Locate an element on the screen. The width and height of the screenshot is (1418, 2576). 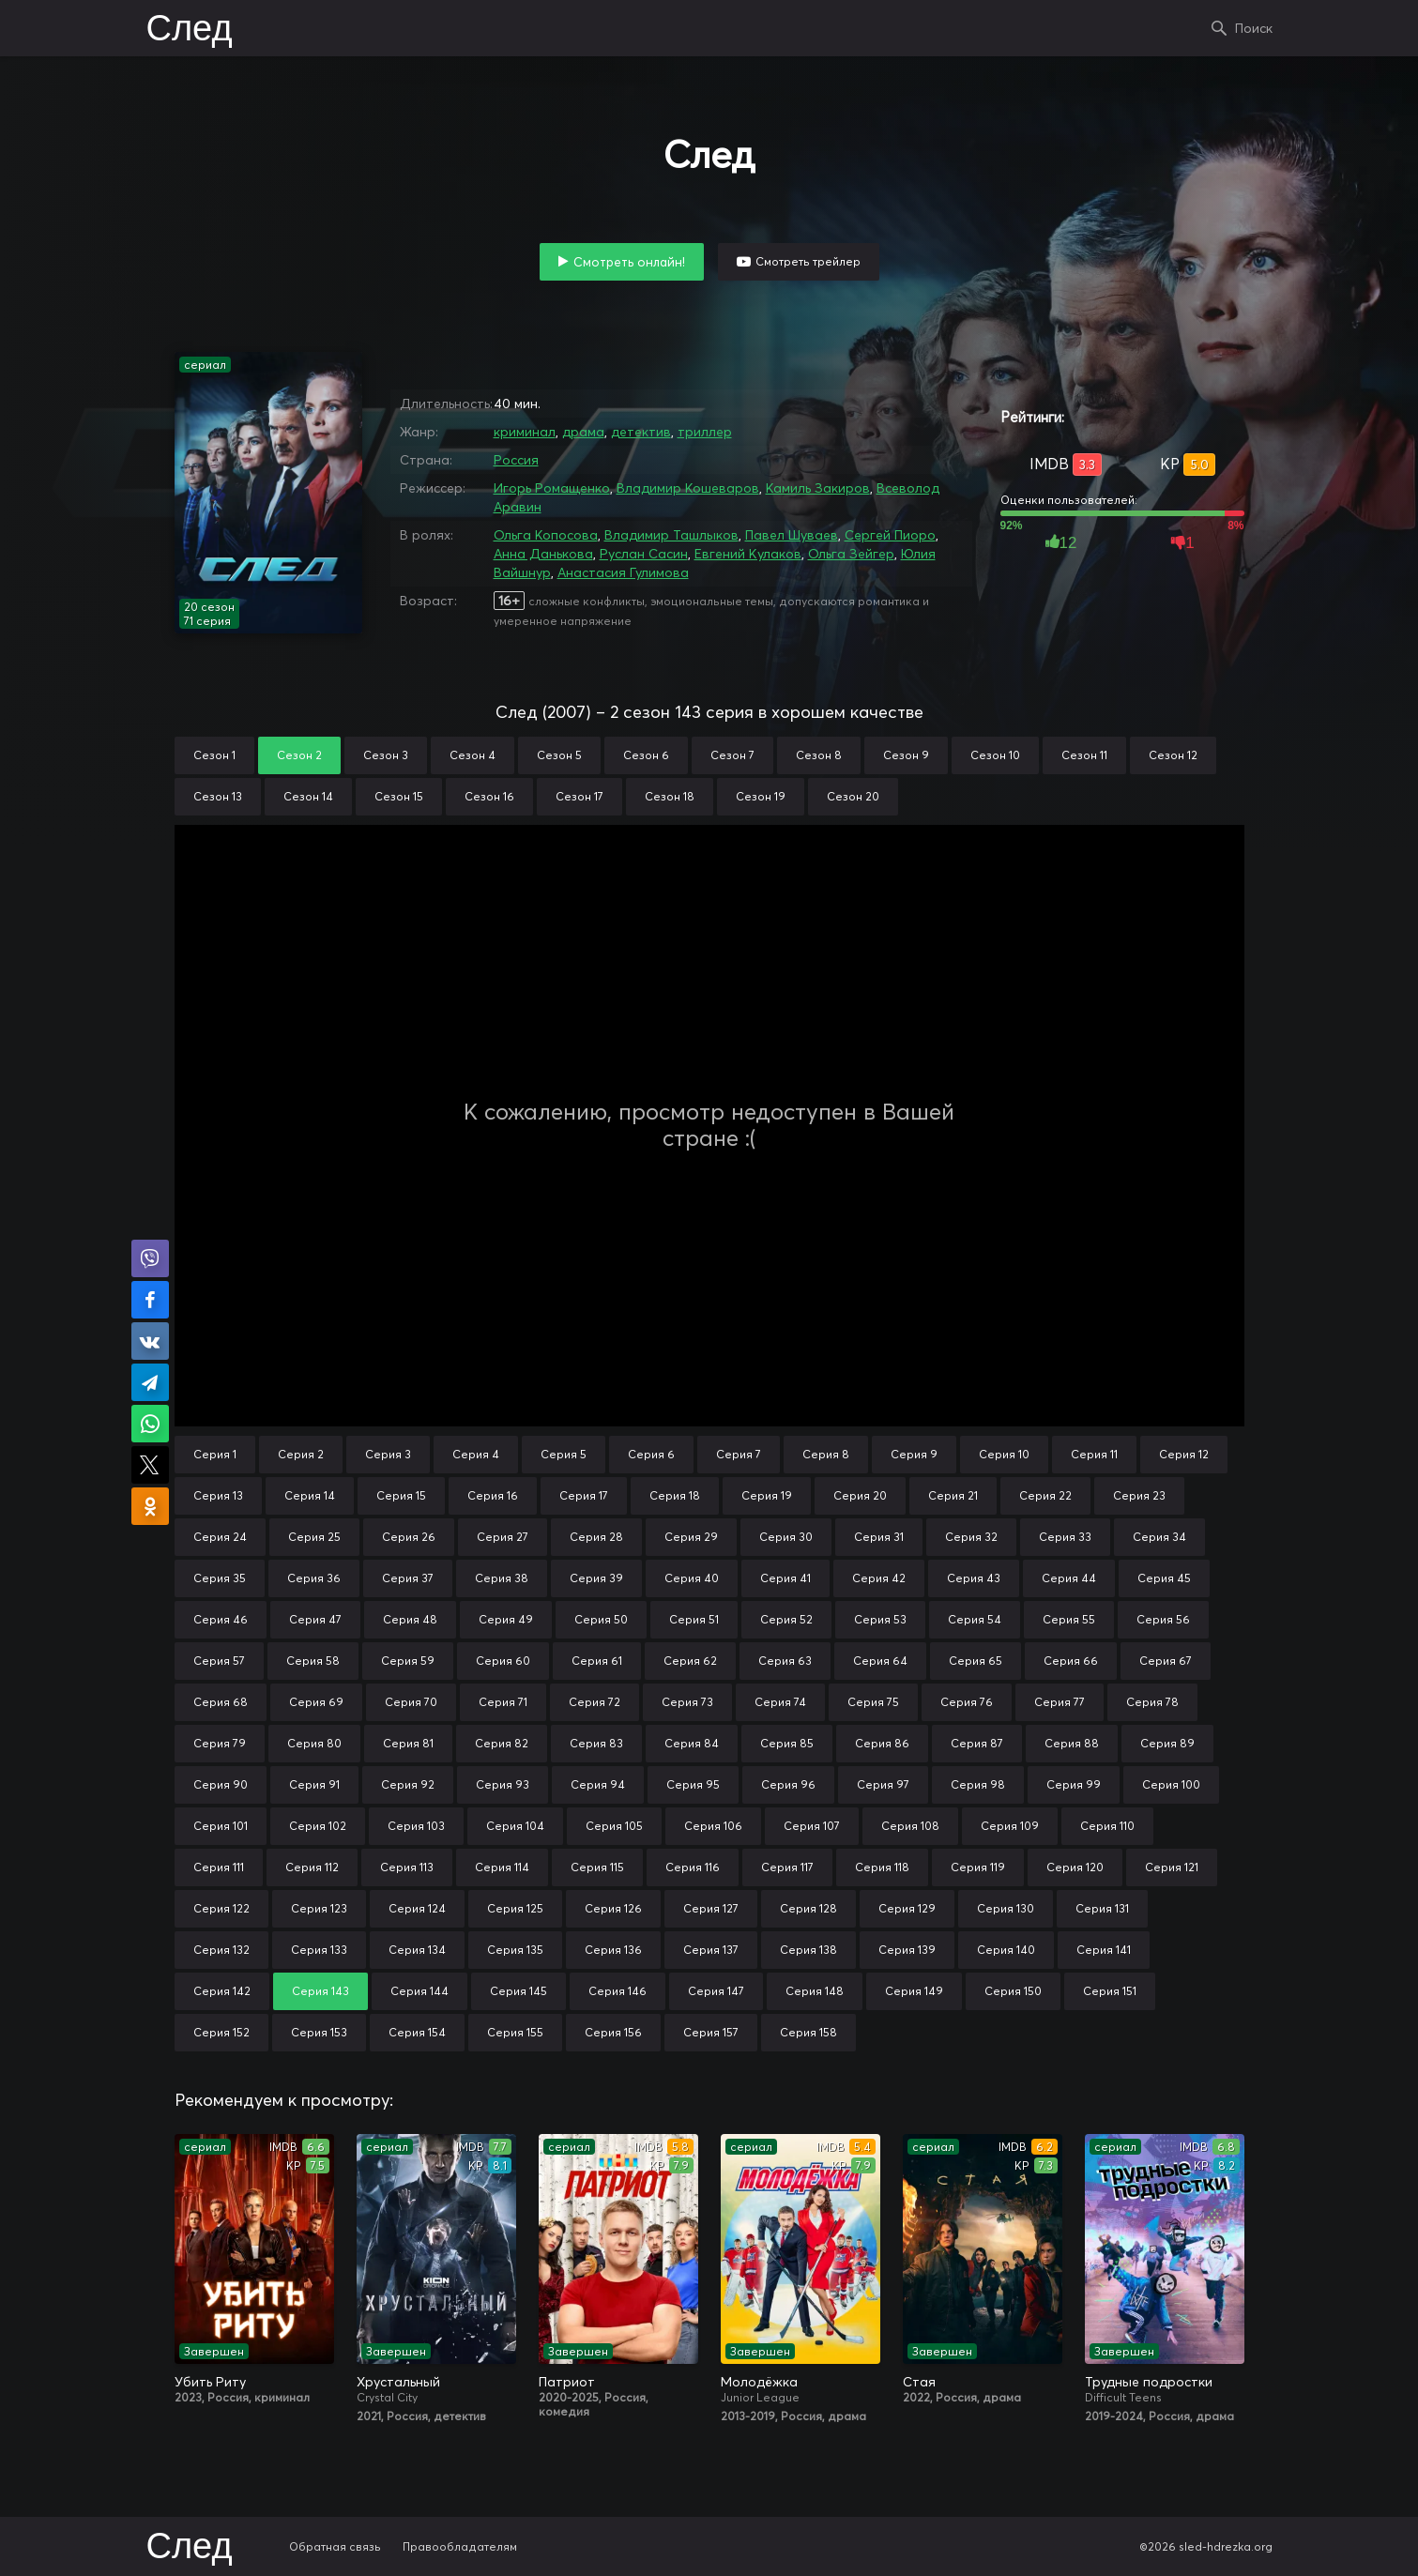
Серия 34 is located at coordinates (1159, 1537).